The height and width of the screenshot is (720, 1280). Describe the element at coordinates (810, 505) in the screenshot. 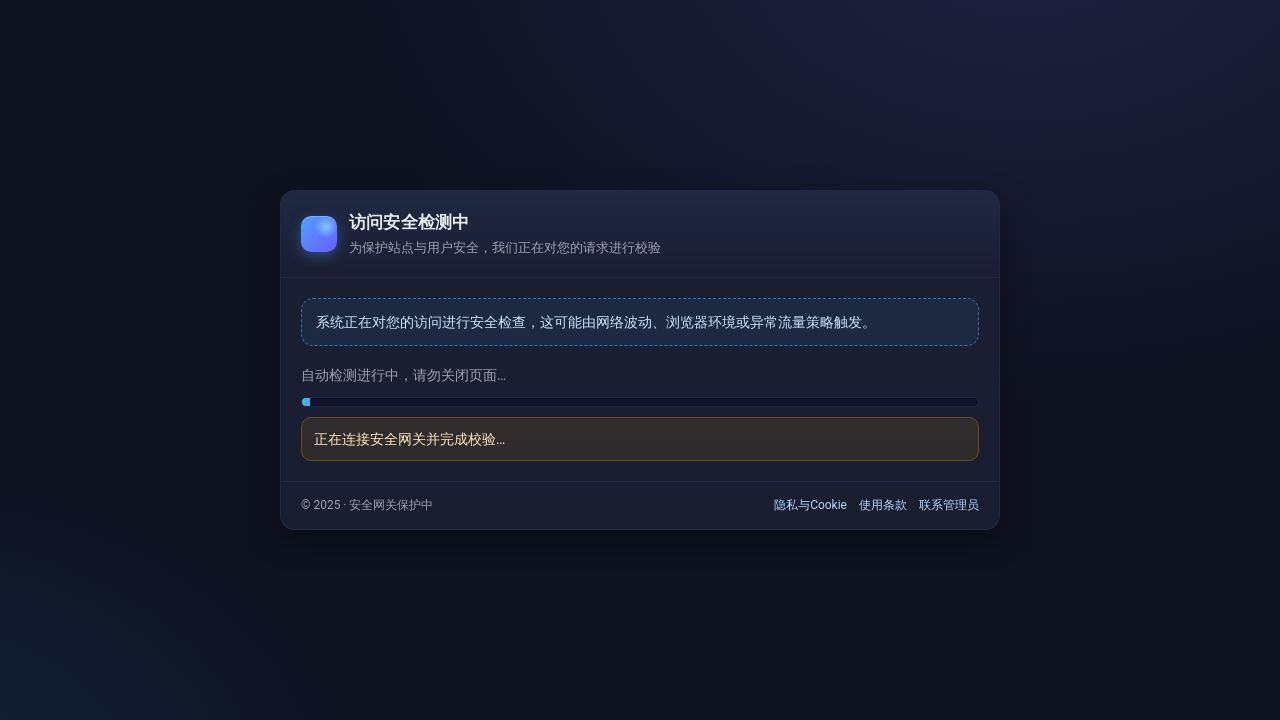

I see `隐私与Cookie [link]` at that location.